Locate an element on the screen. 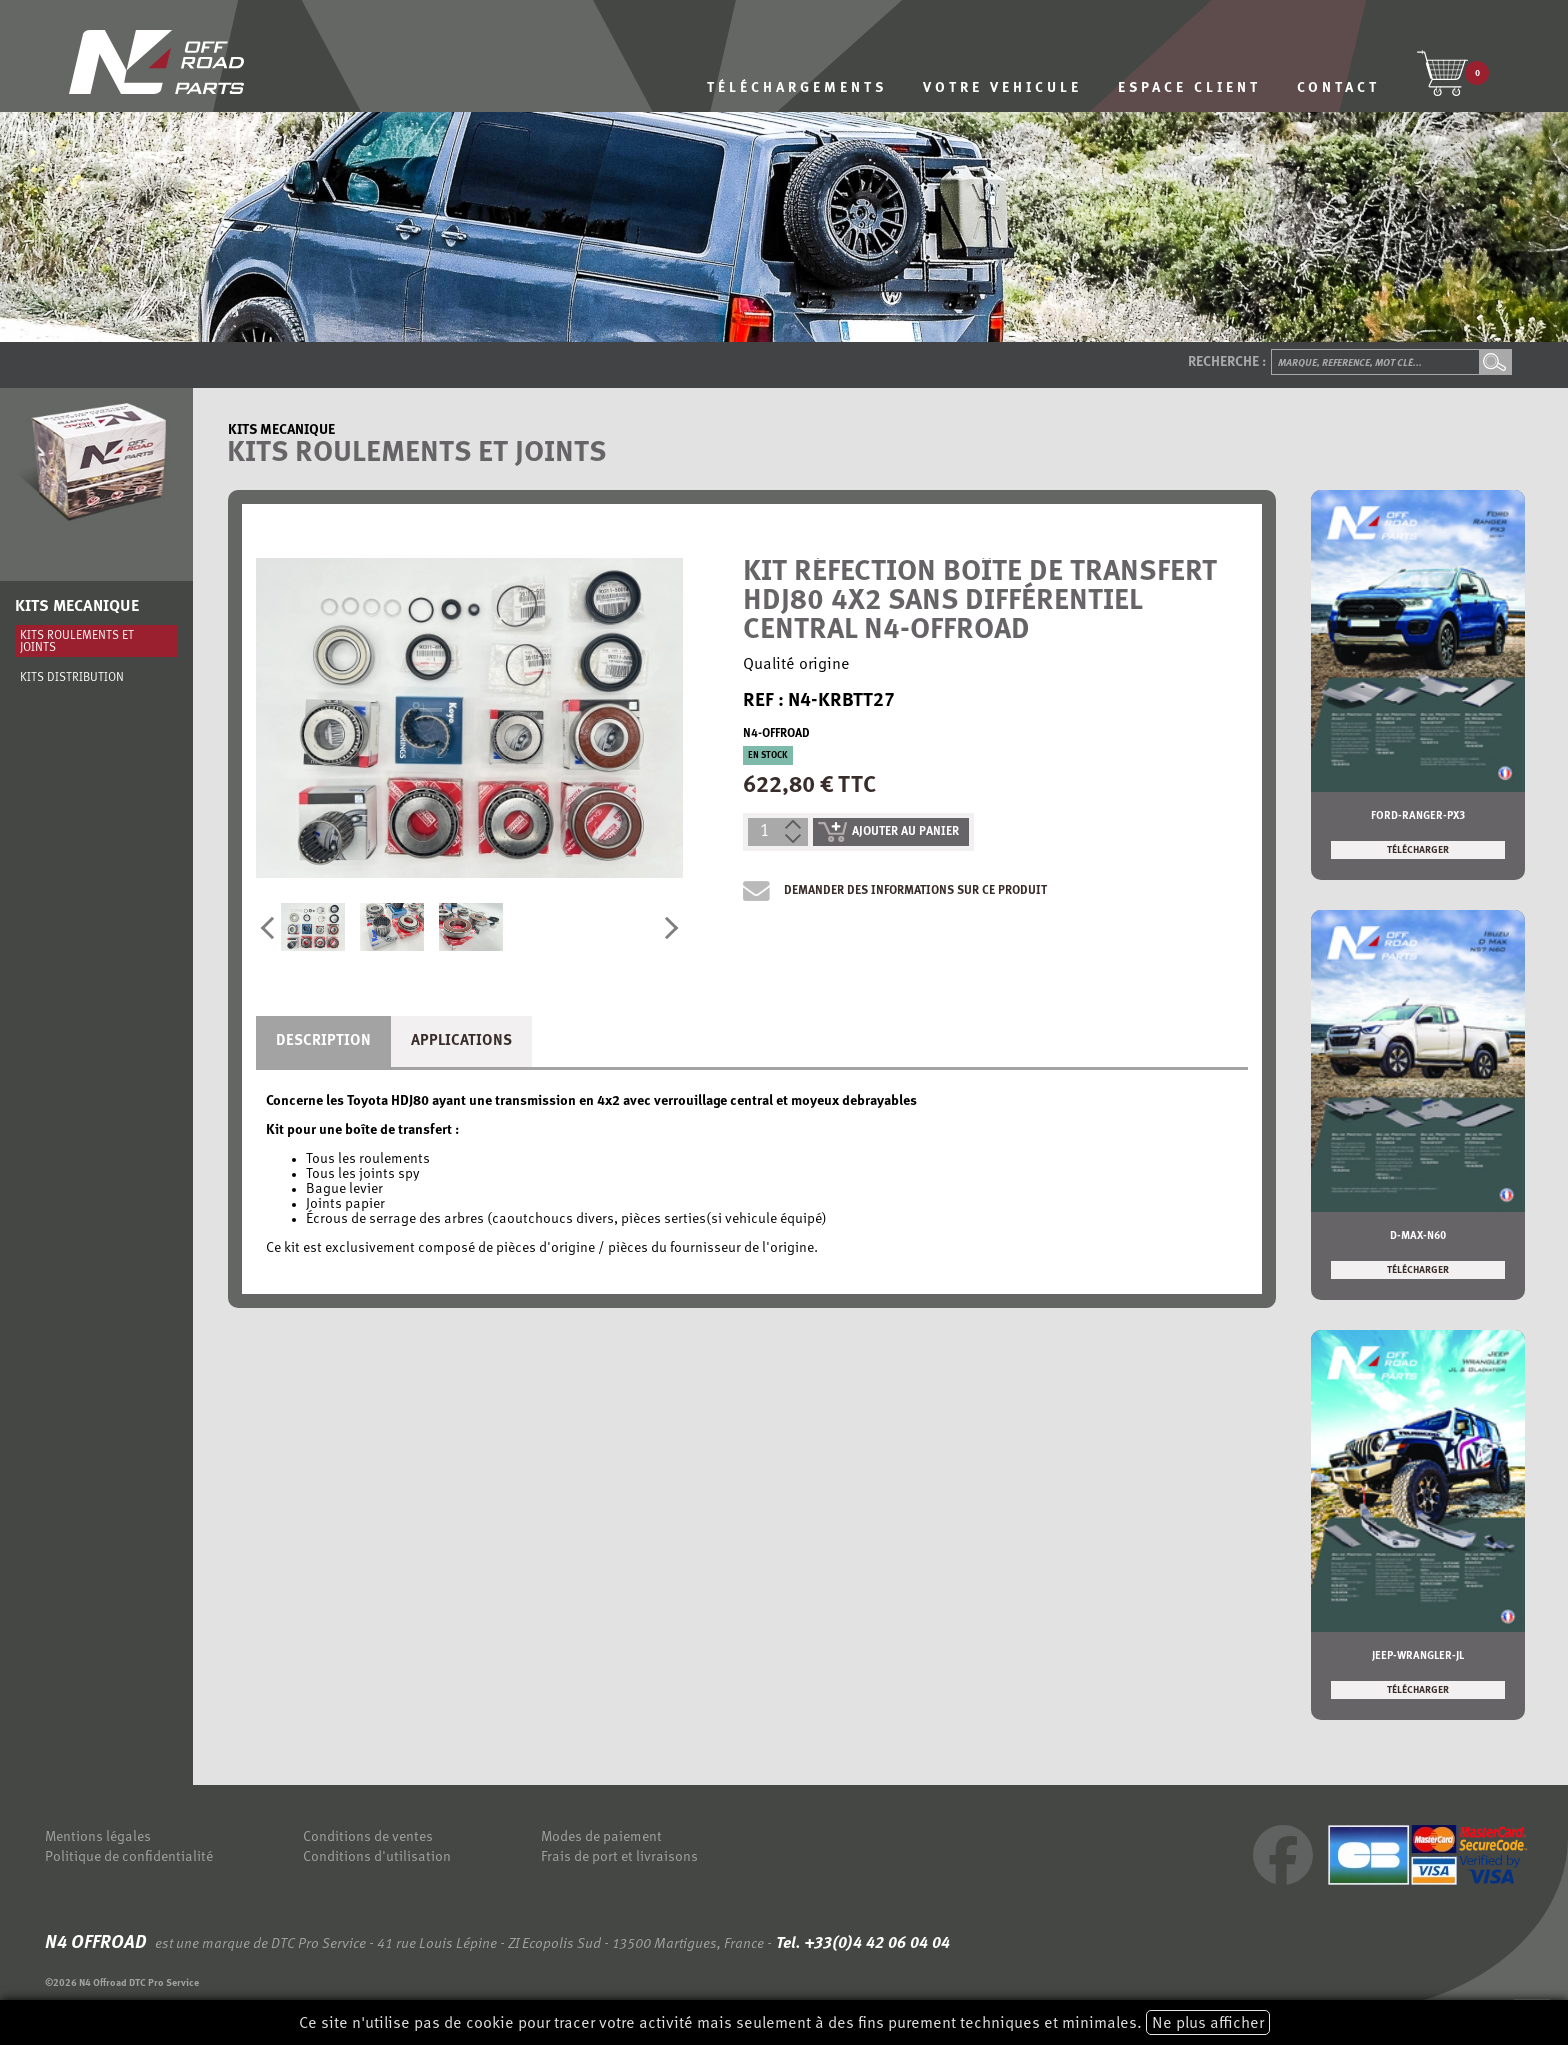 Image resolution: width=1568 pixels, height=2045 pixels. Kits distribution is located at coordinates (72, 678).